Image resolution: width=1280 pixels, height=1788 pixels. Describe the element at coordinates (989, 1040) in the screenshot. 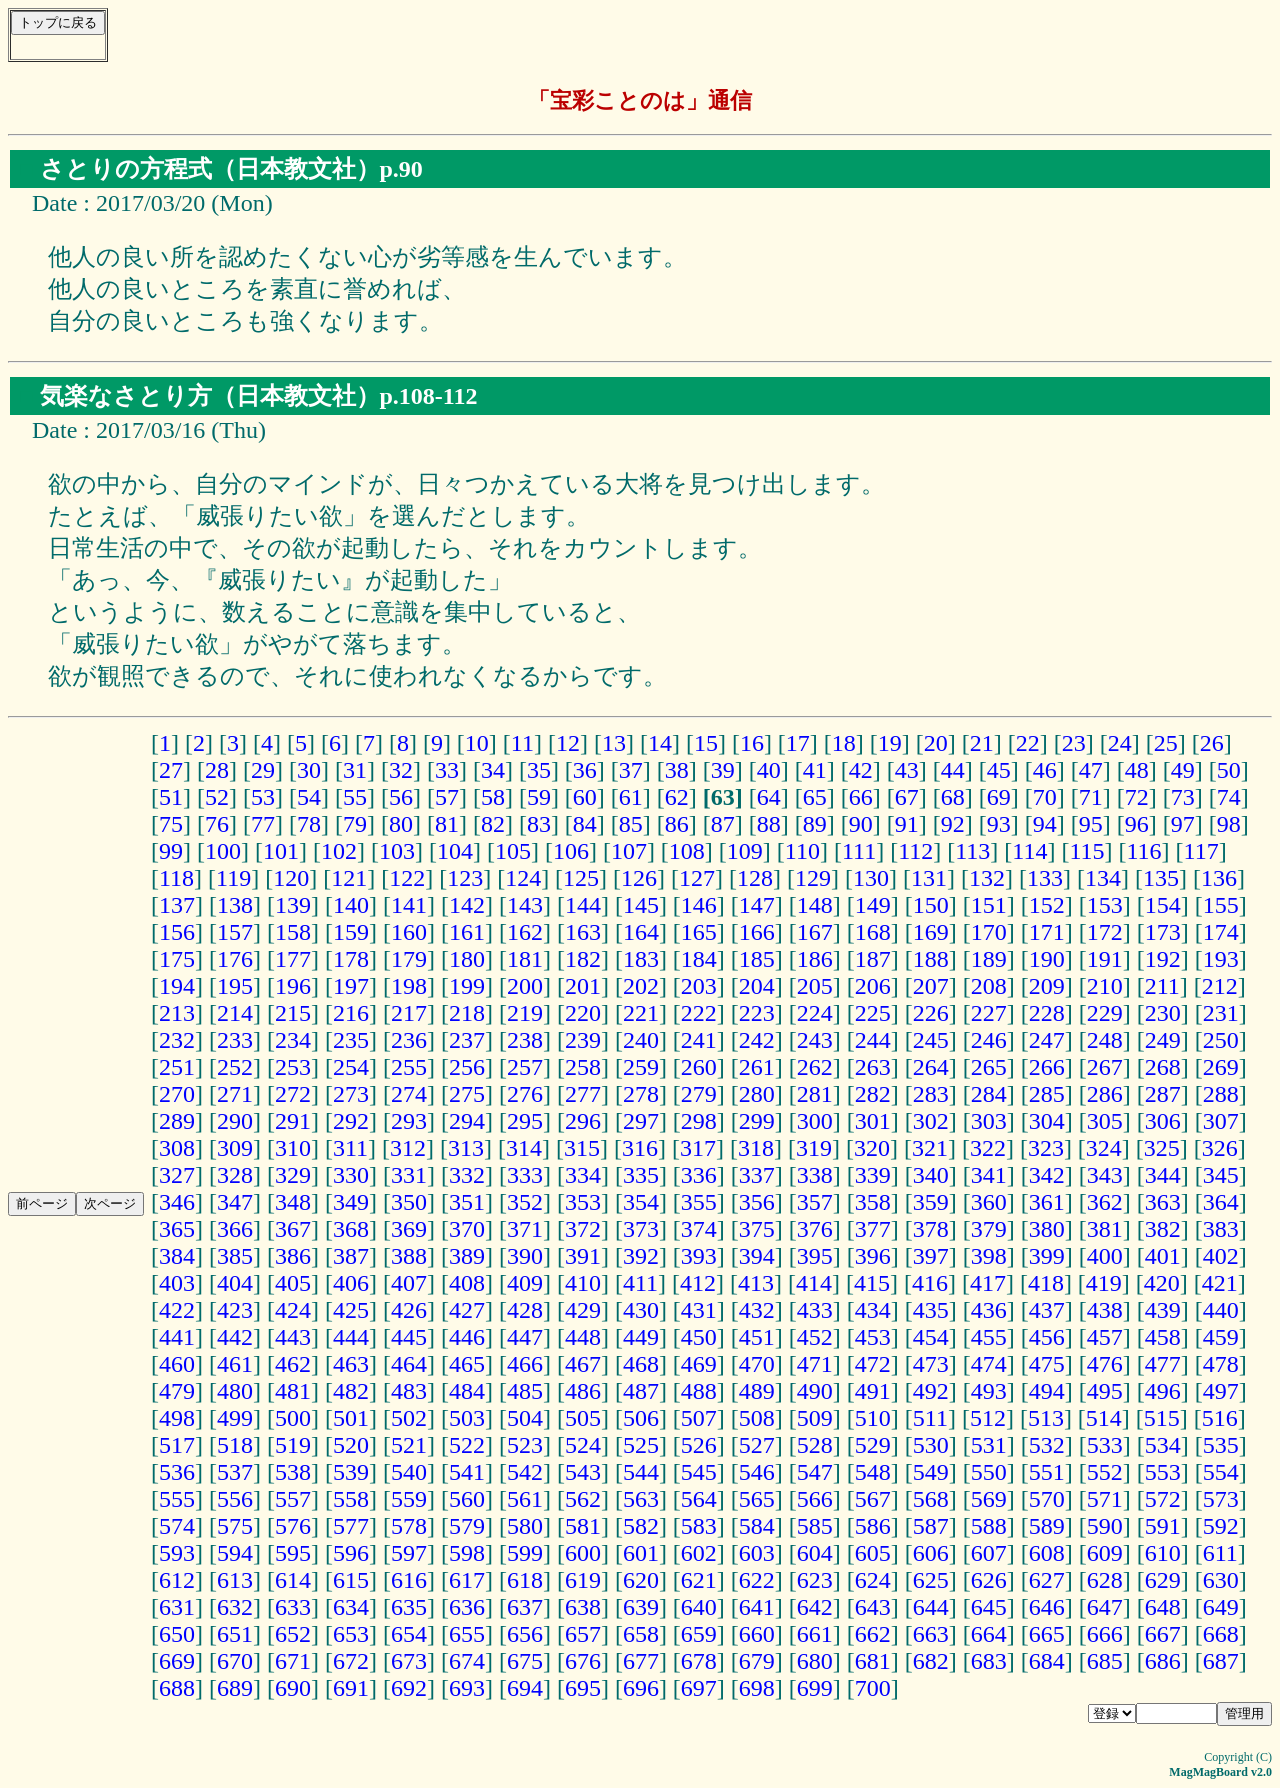

I see `246` at that location.